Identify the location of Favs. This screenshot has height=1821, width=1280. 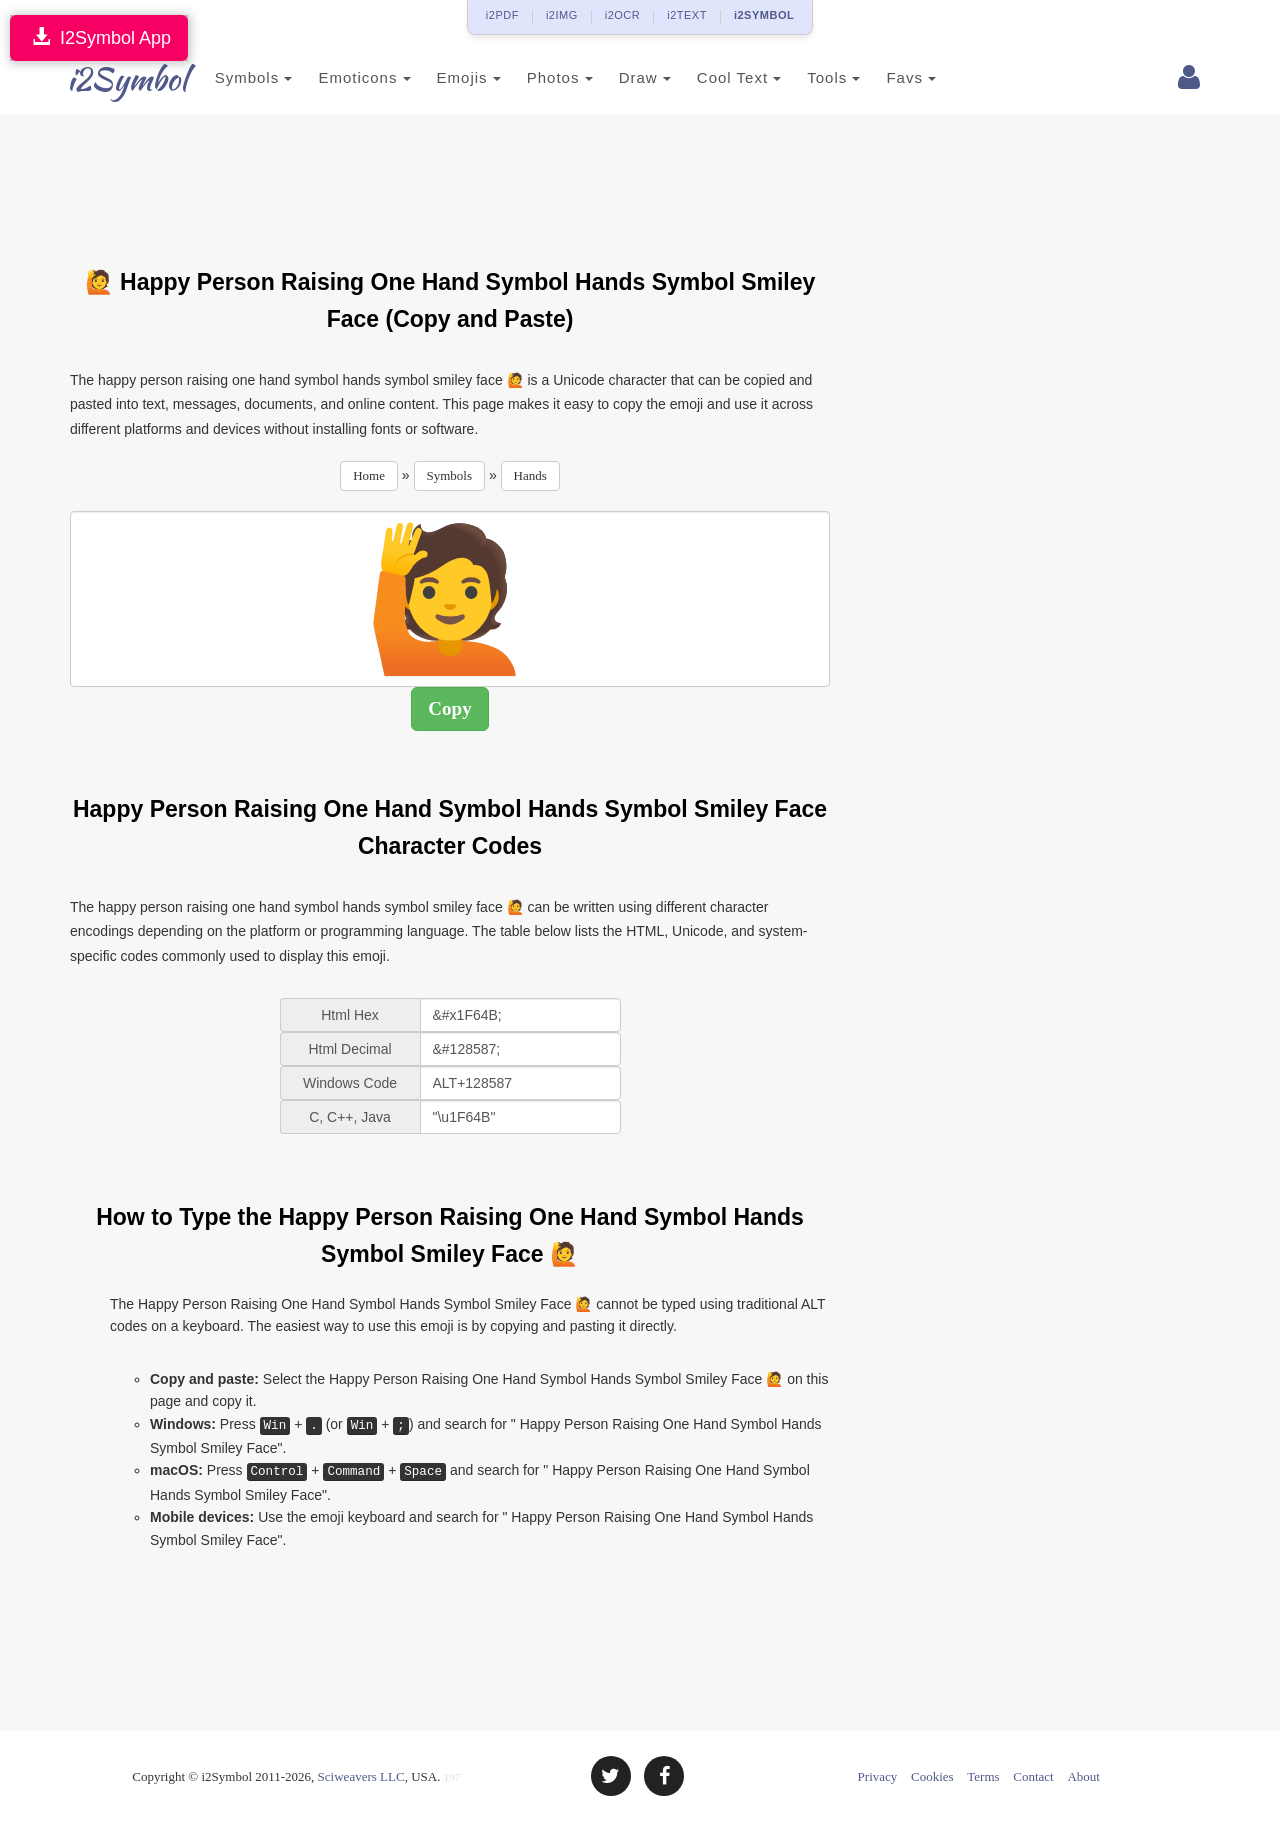
(890, 77).